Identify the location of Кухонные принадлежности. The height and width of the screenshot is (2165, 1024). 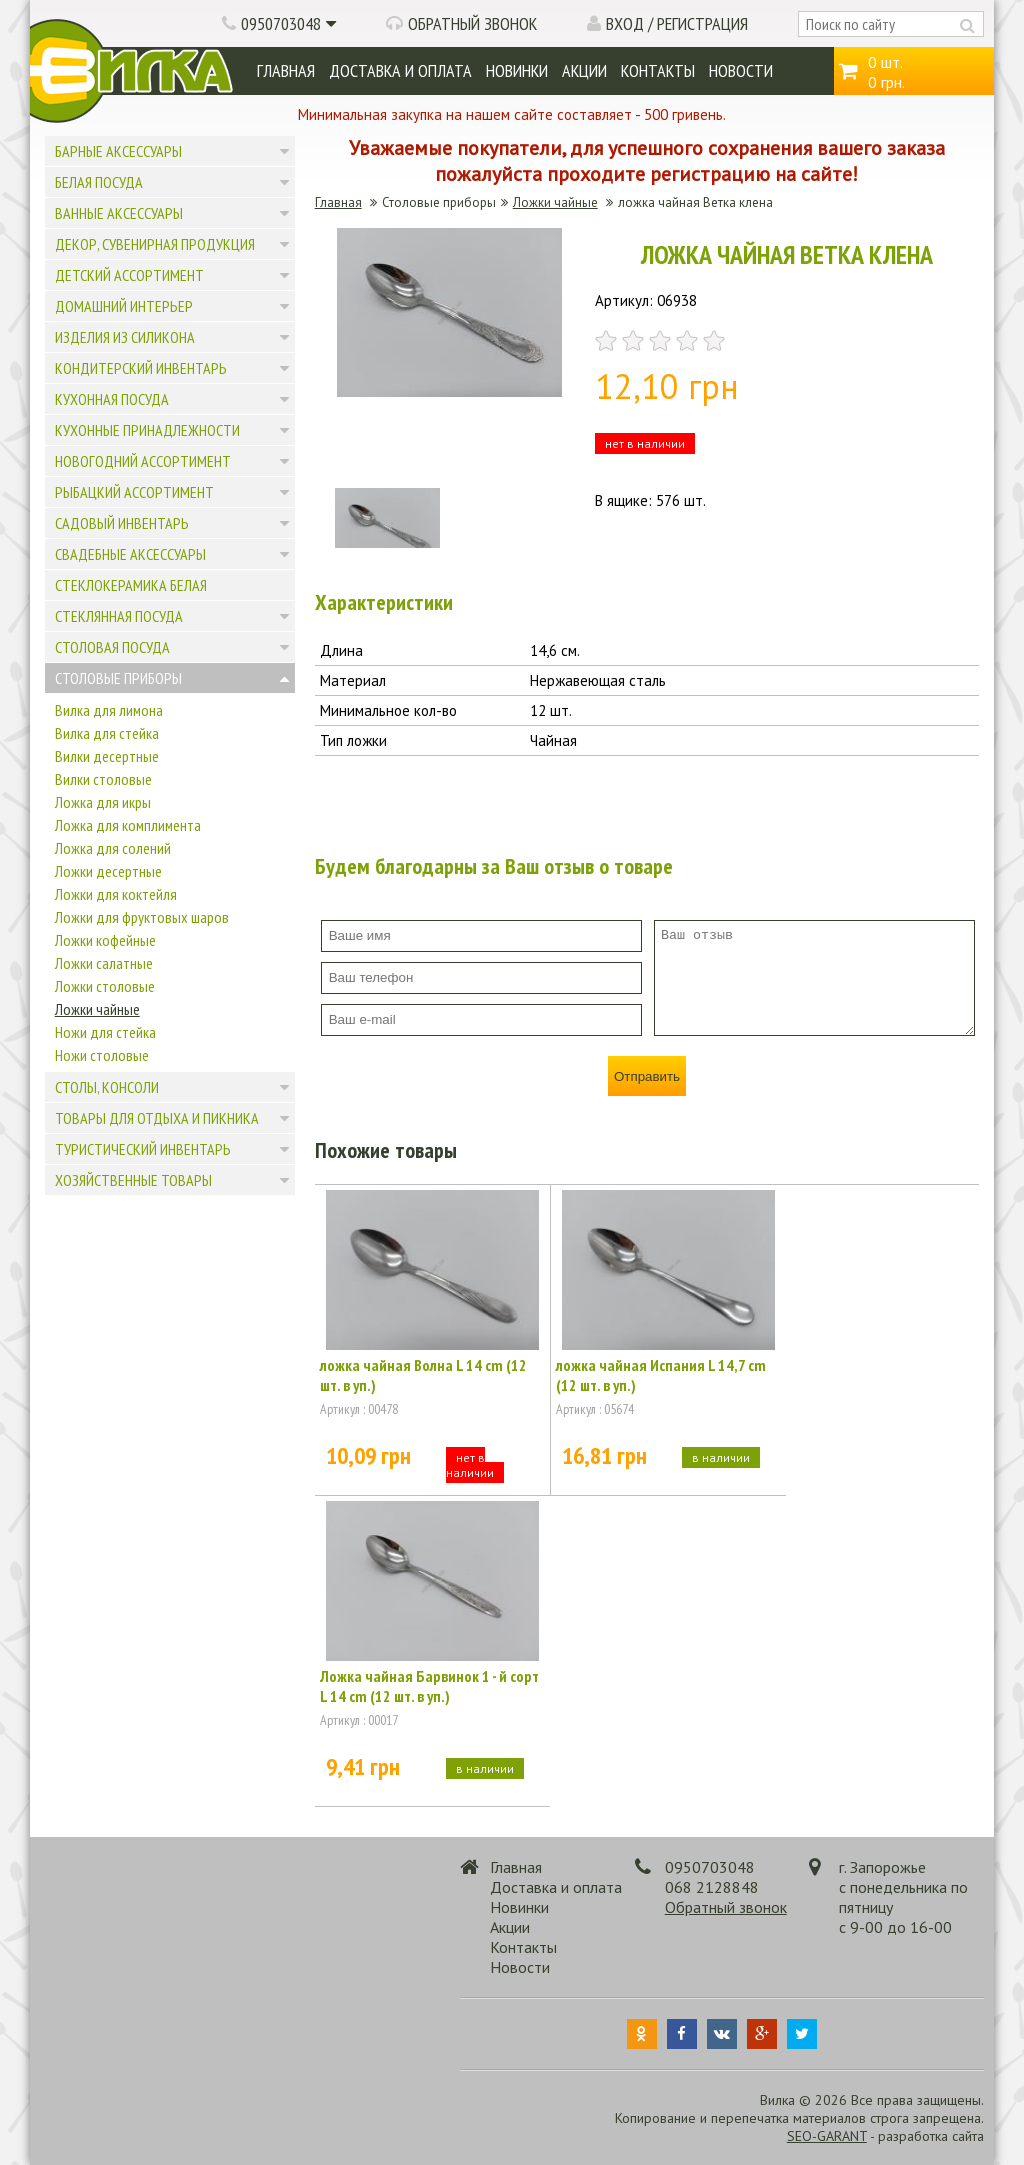
(147, 430).